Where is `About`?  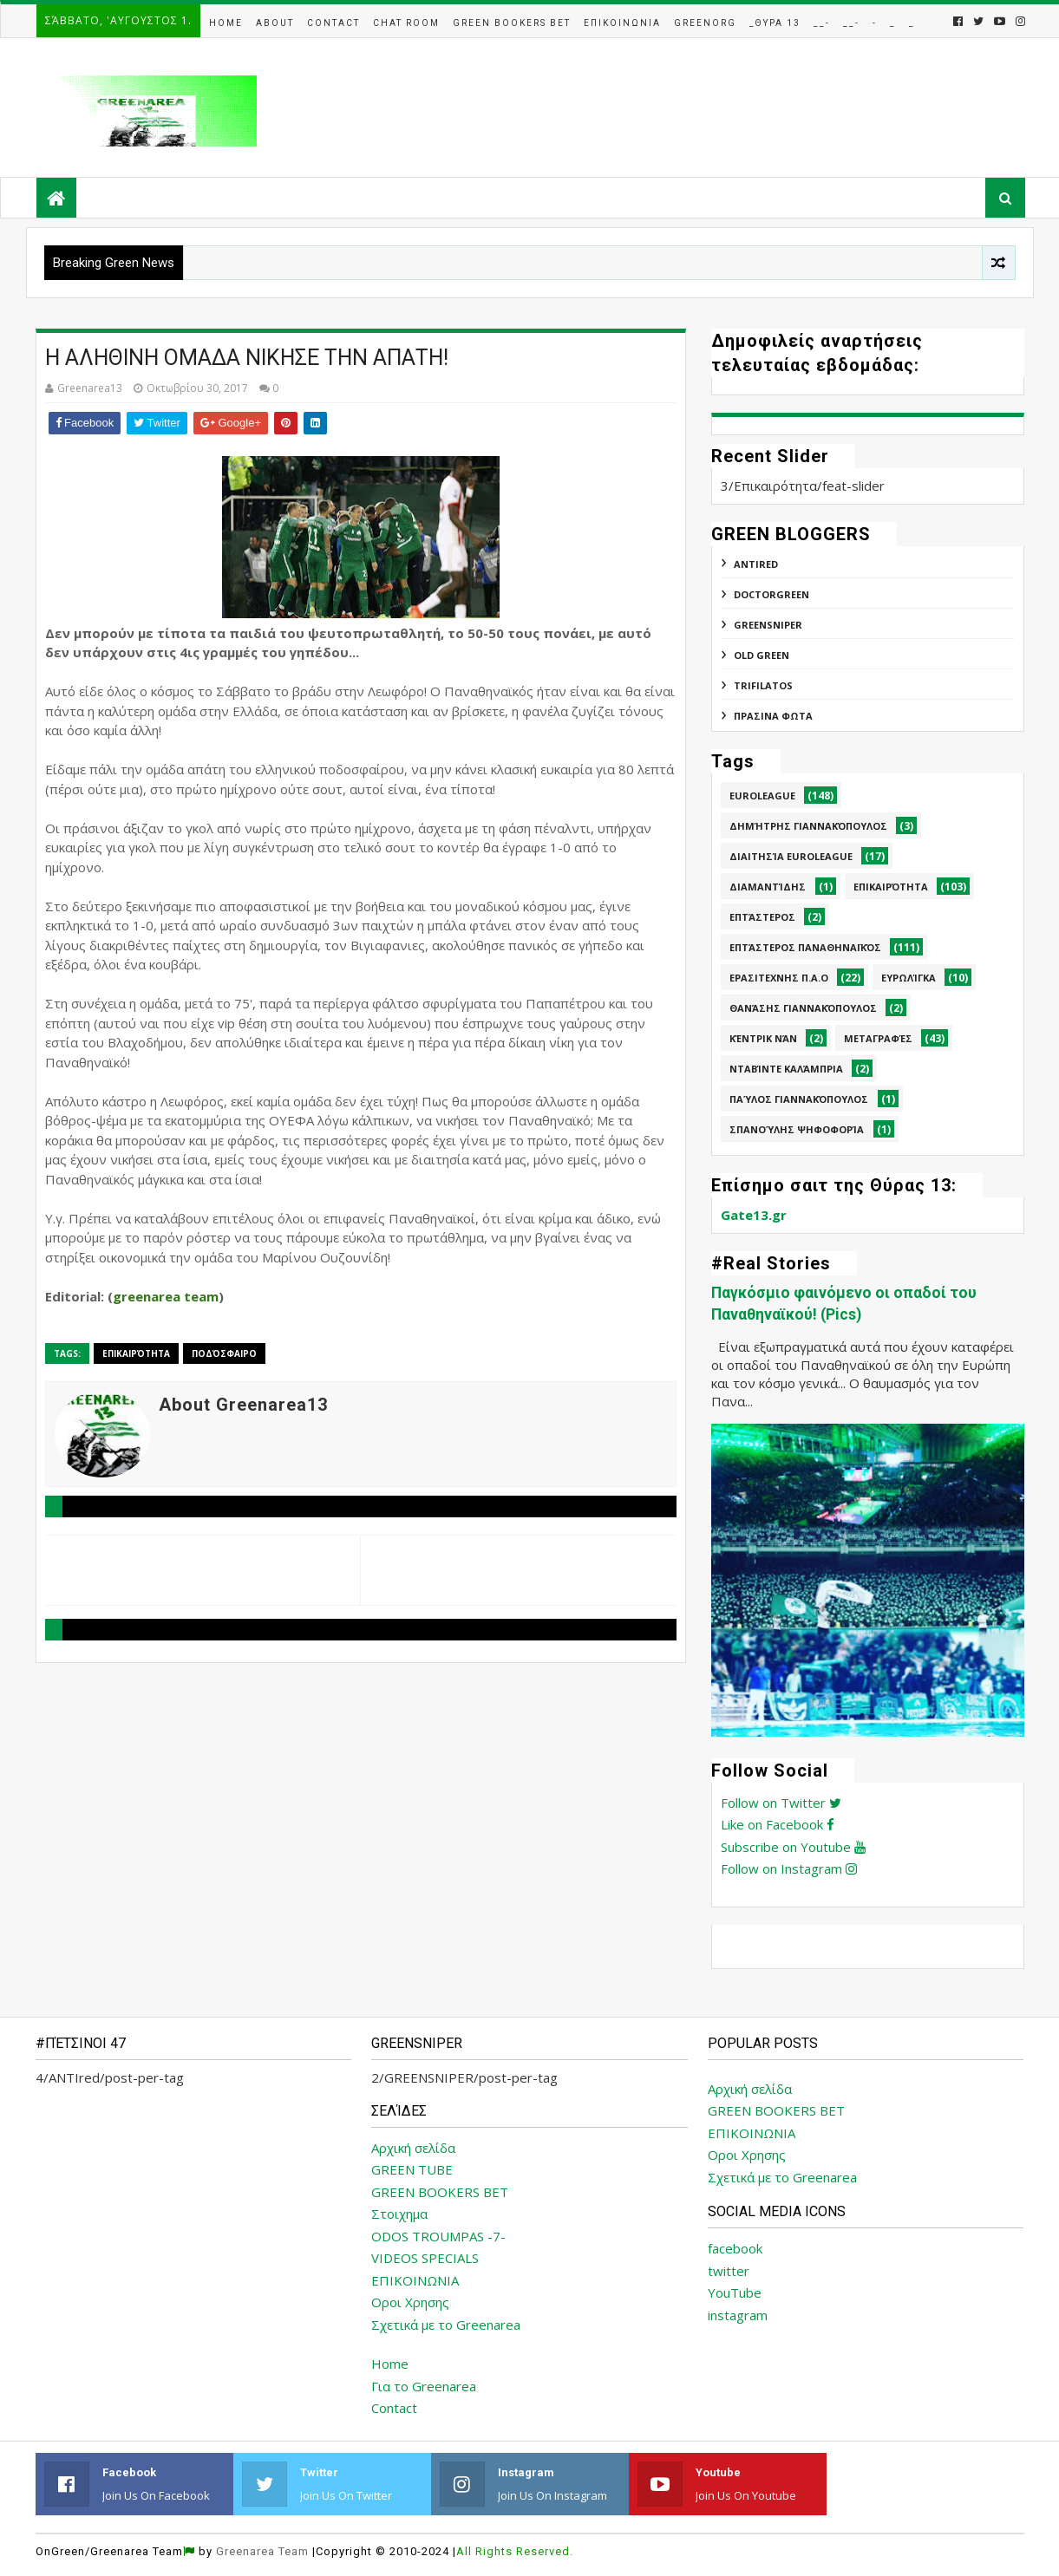 About is located at coordinates (275, 23).